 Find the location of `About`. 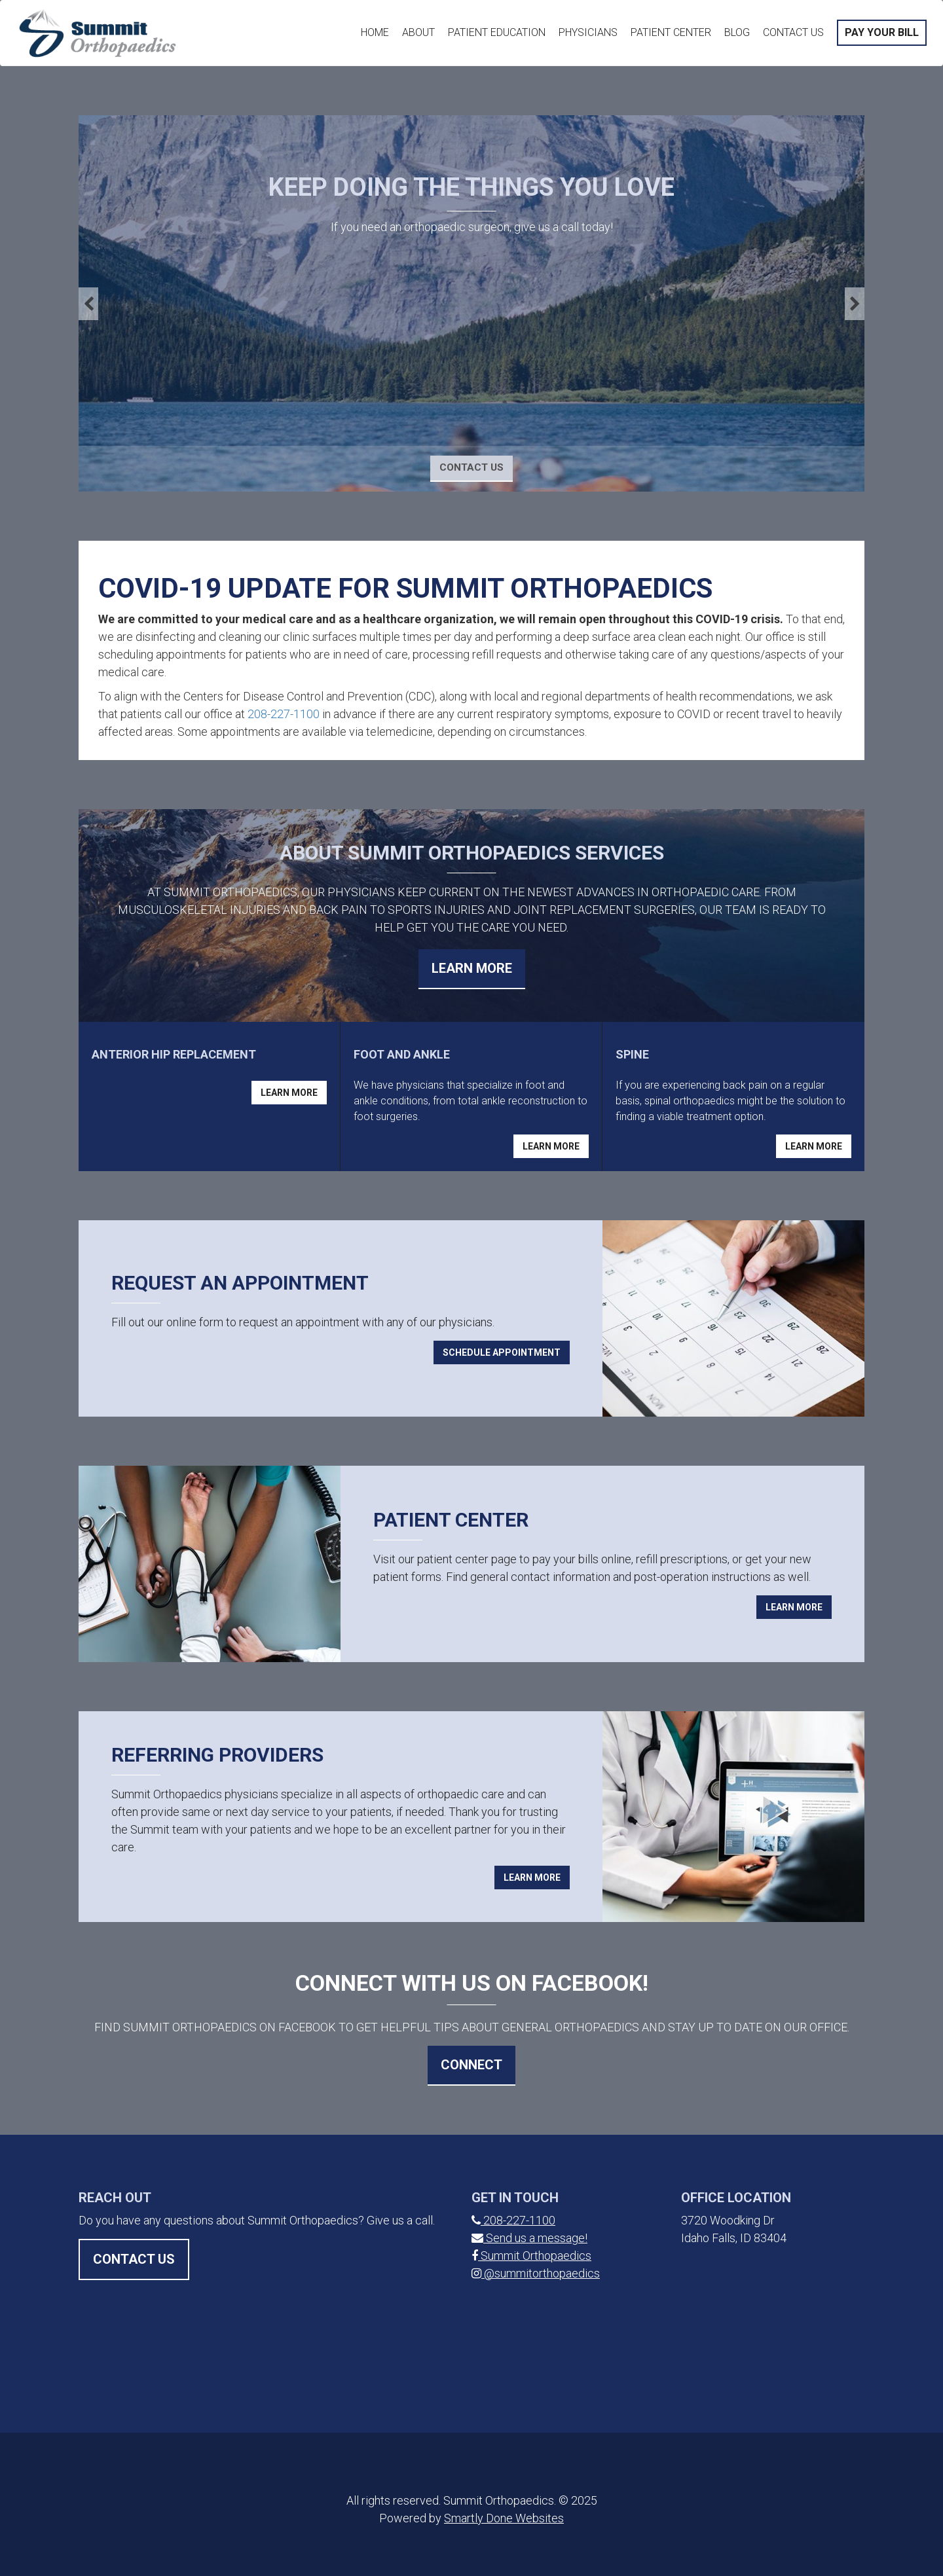

About is located at coordinates (418, 32).